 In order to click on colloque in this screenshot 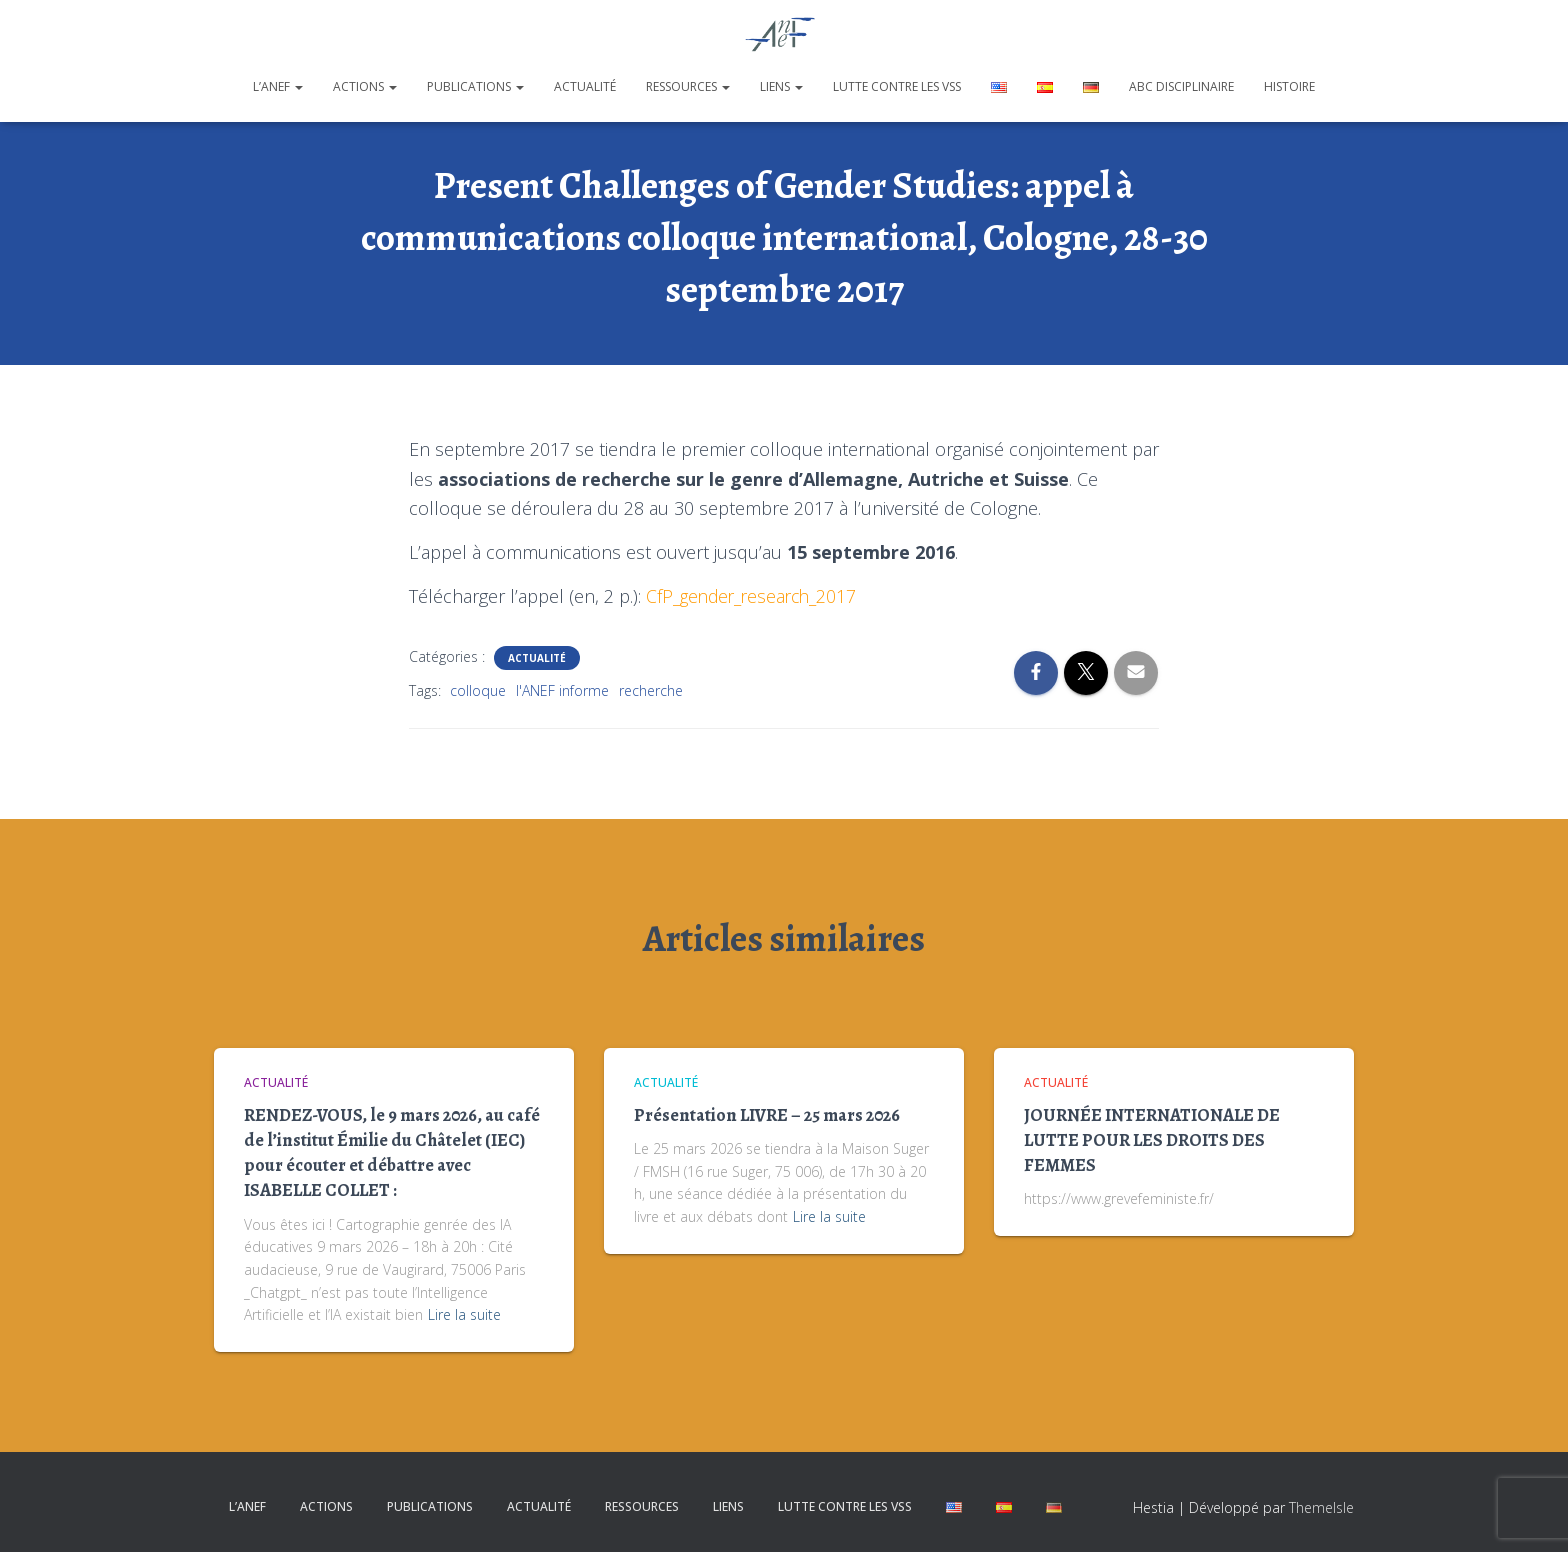, I will do `click(478, 690)`.